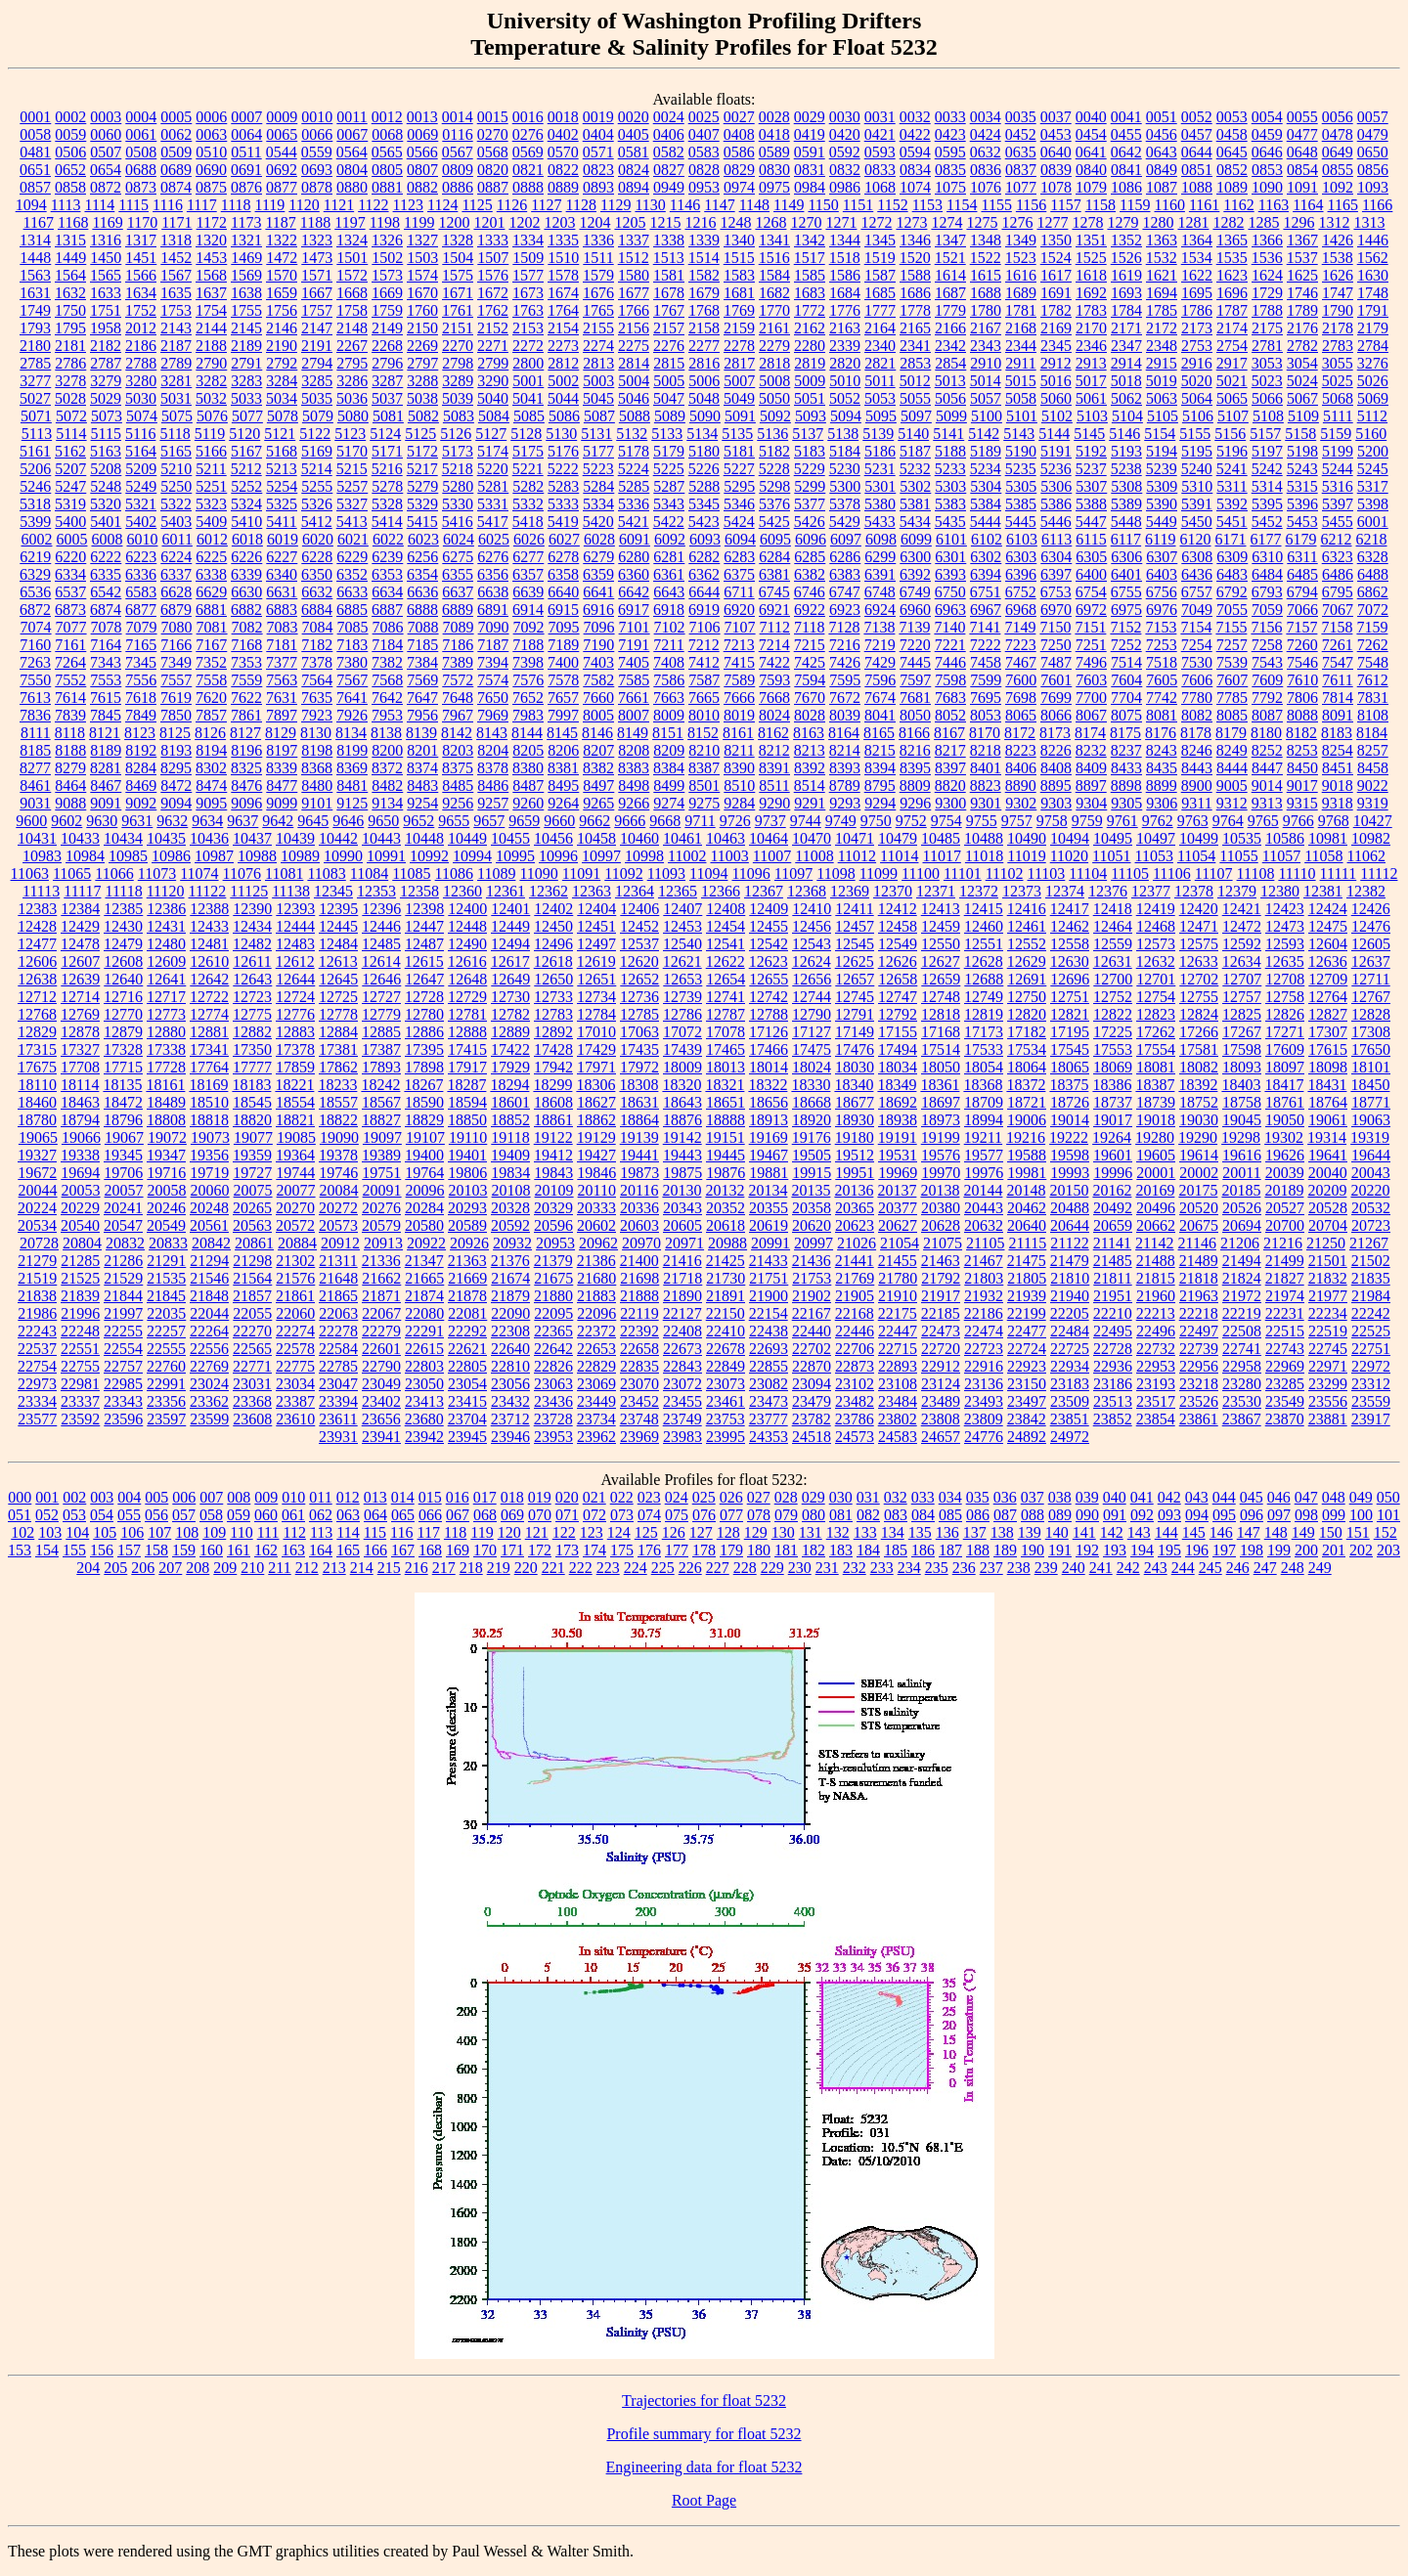 This screenshot has height=2576, width=1408. Describe the element at coordinates (281, 169) in the screenshot. I see `0692` at that location.